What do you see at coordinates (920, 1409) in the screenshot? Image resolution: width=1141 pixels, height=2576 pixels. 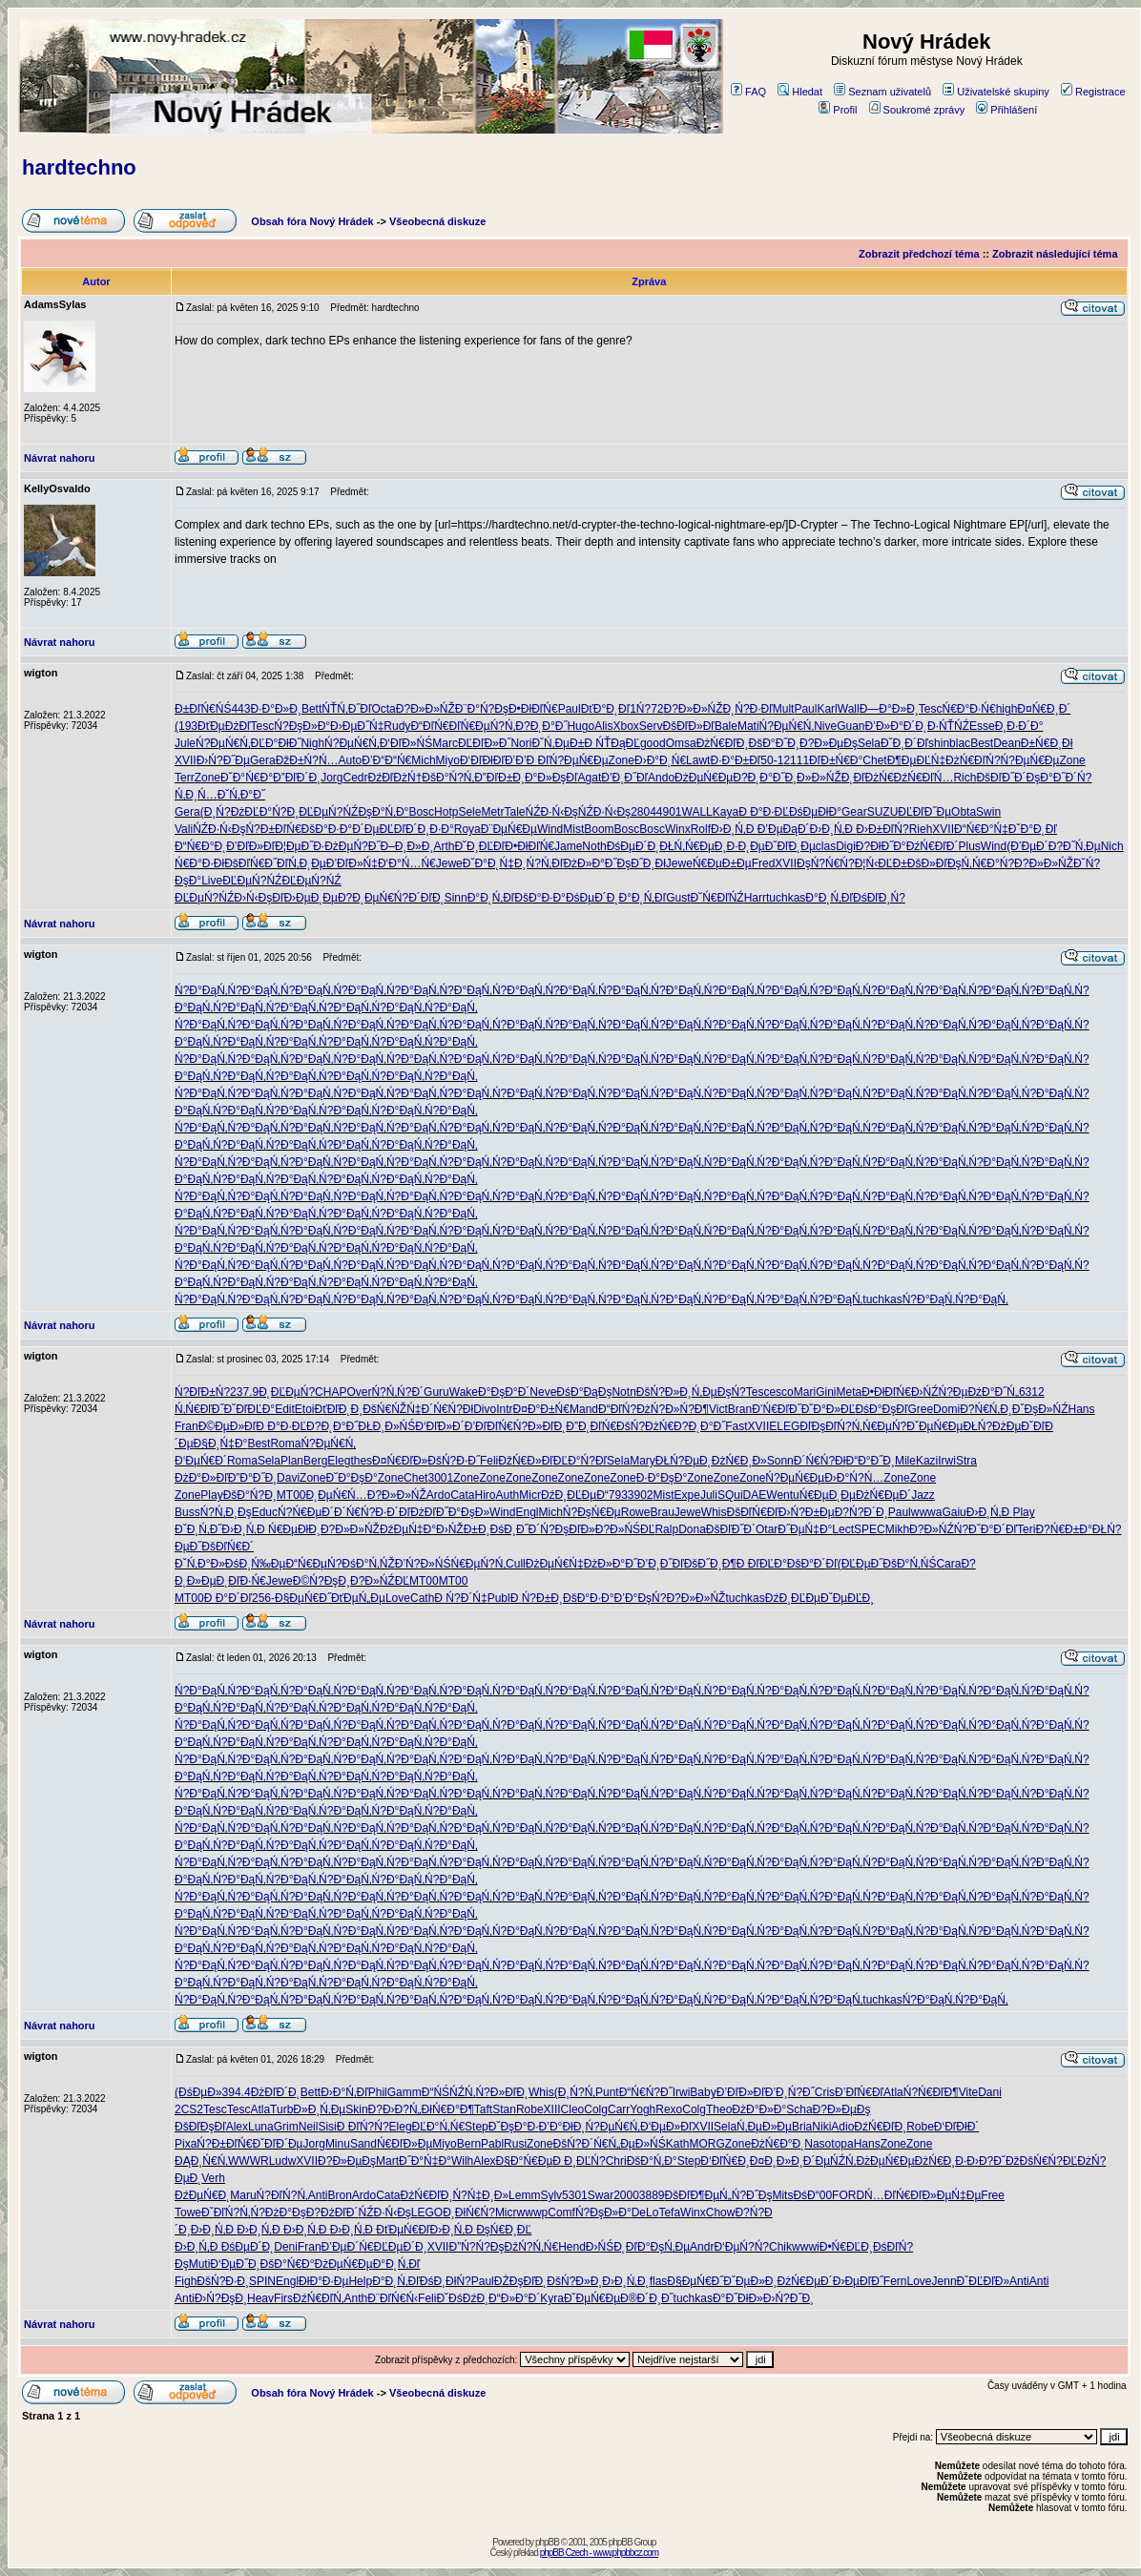 I see `Gree` at bounding box center [920, 1409].